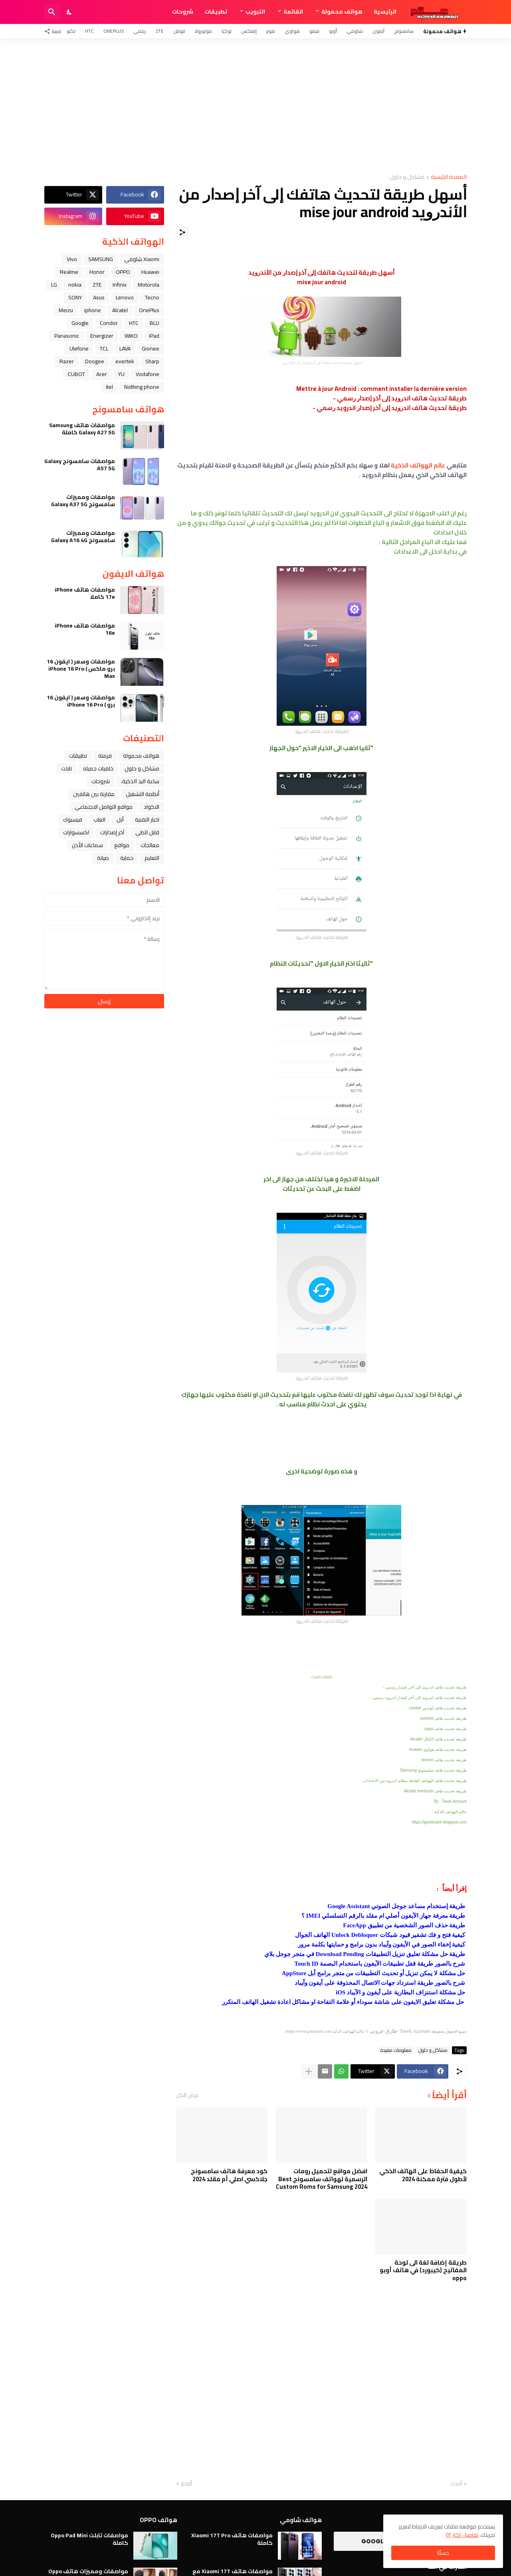 The height and width of the screenshot is (2576, 511). Describe the element at coordinates (341, 11) in the screenshot. I see `هواتف محمولة` at that location.